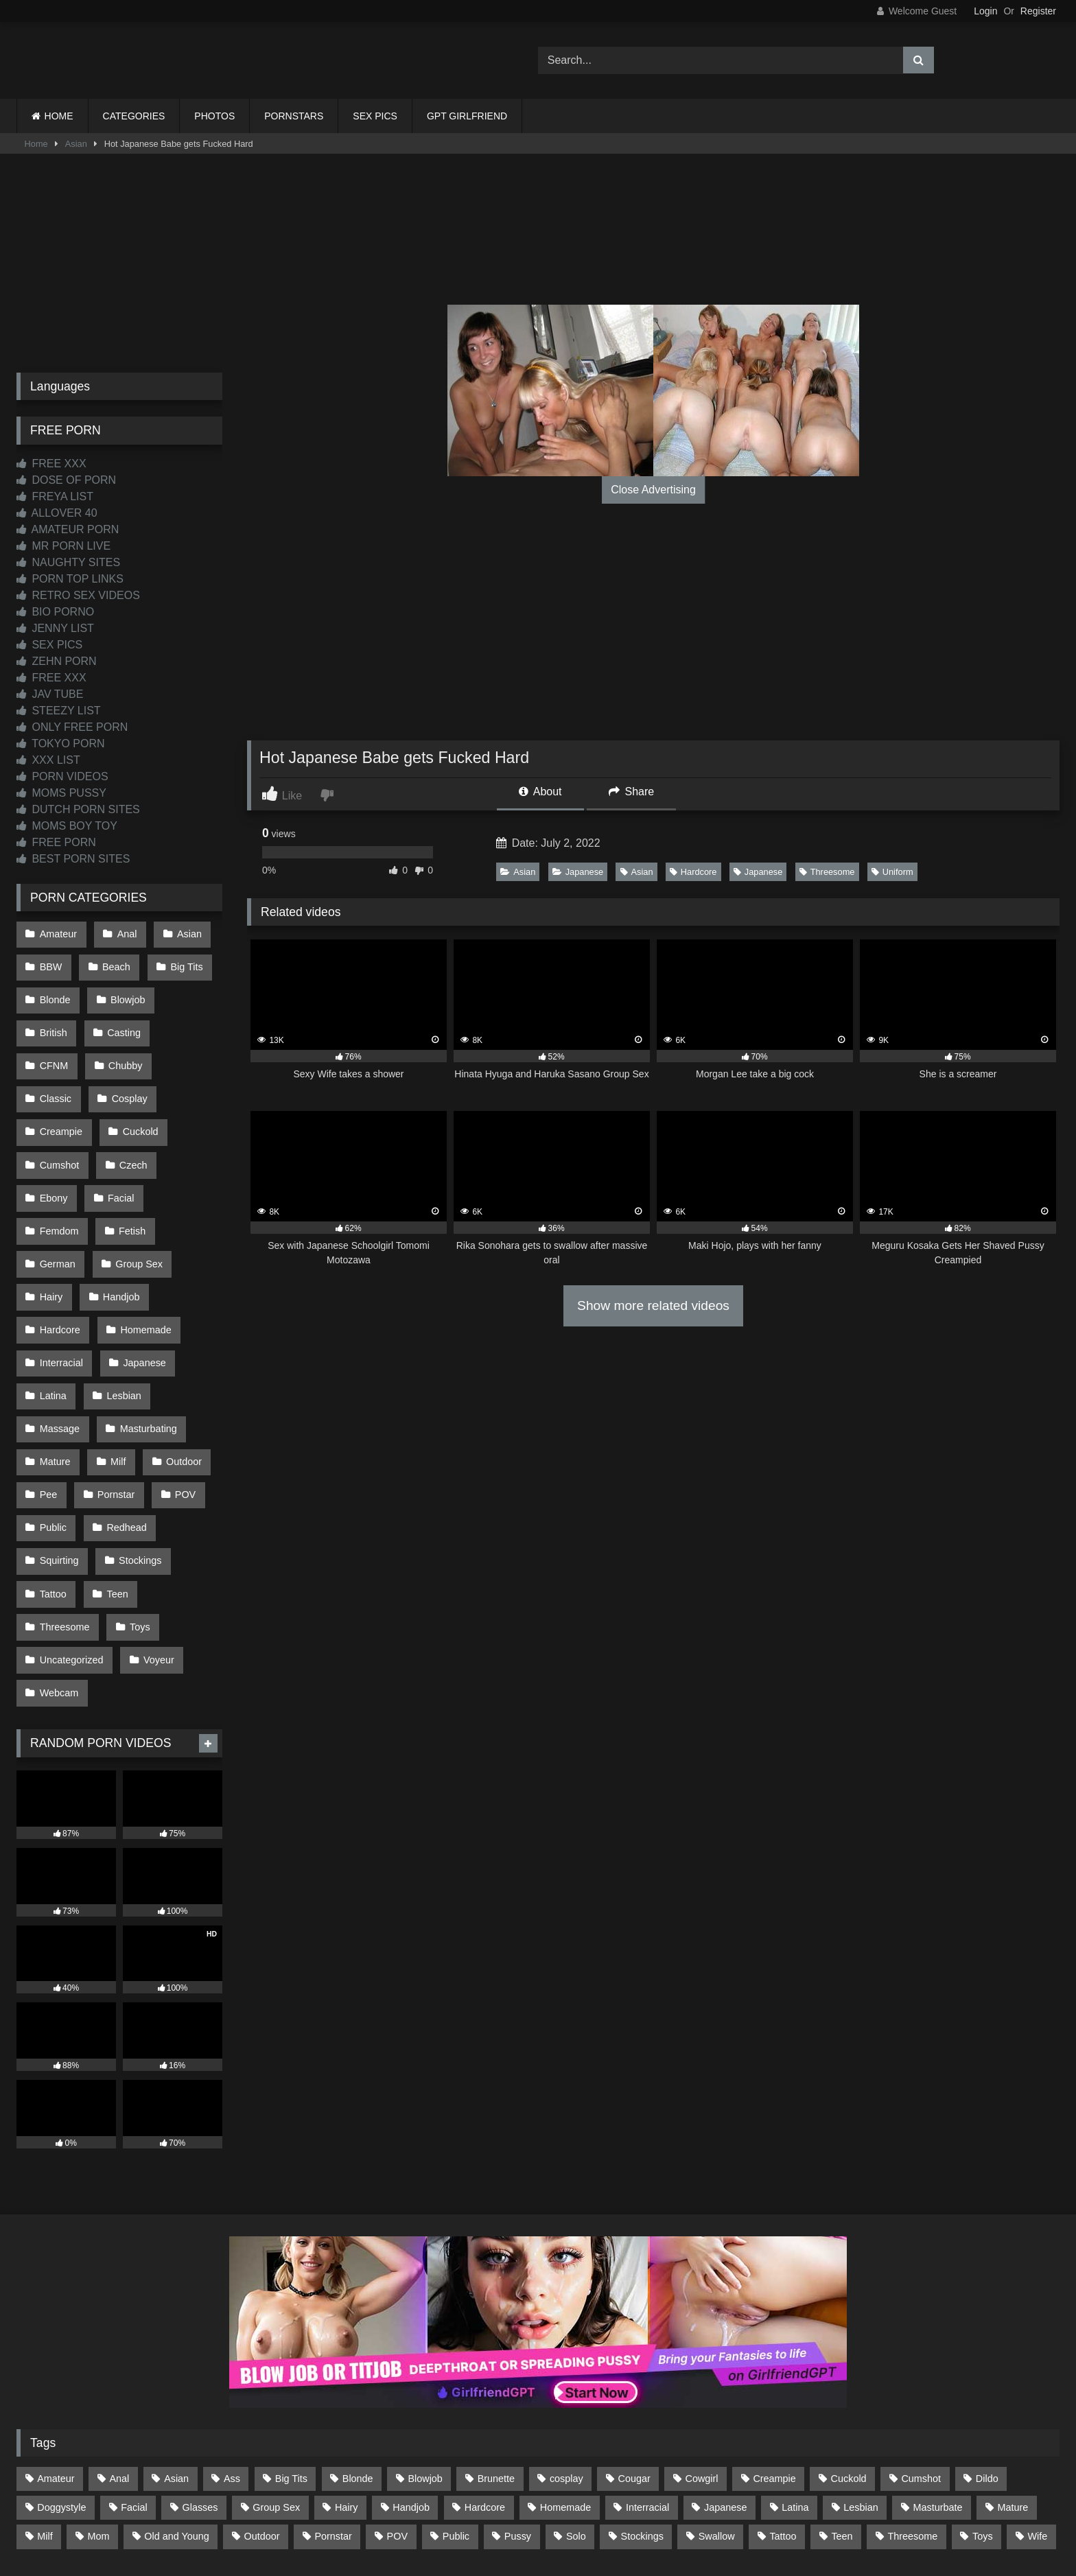  What do you see at coordinates (113, 1397) in the screenshot?
I see `Pornstar` at bounding box center [113, 1397].